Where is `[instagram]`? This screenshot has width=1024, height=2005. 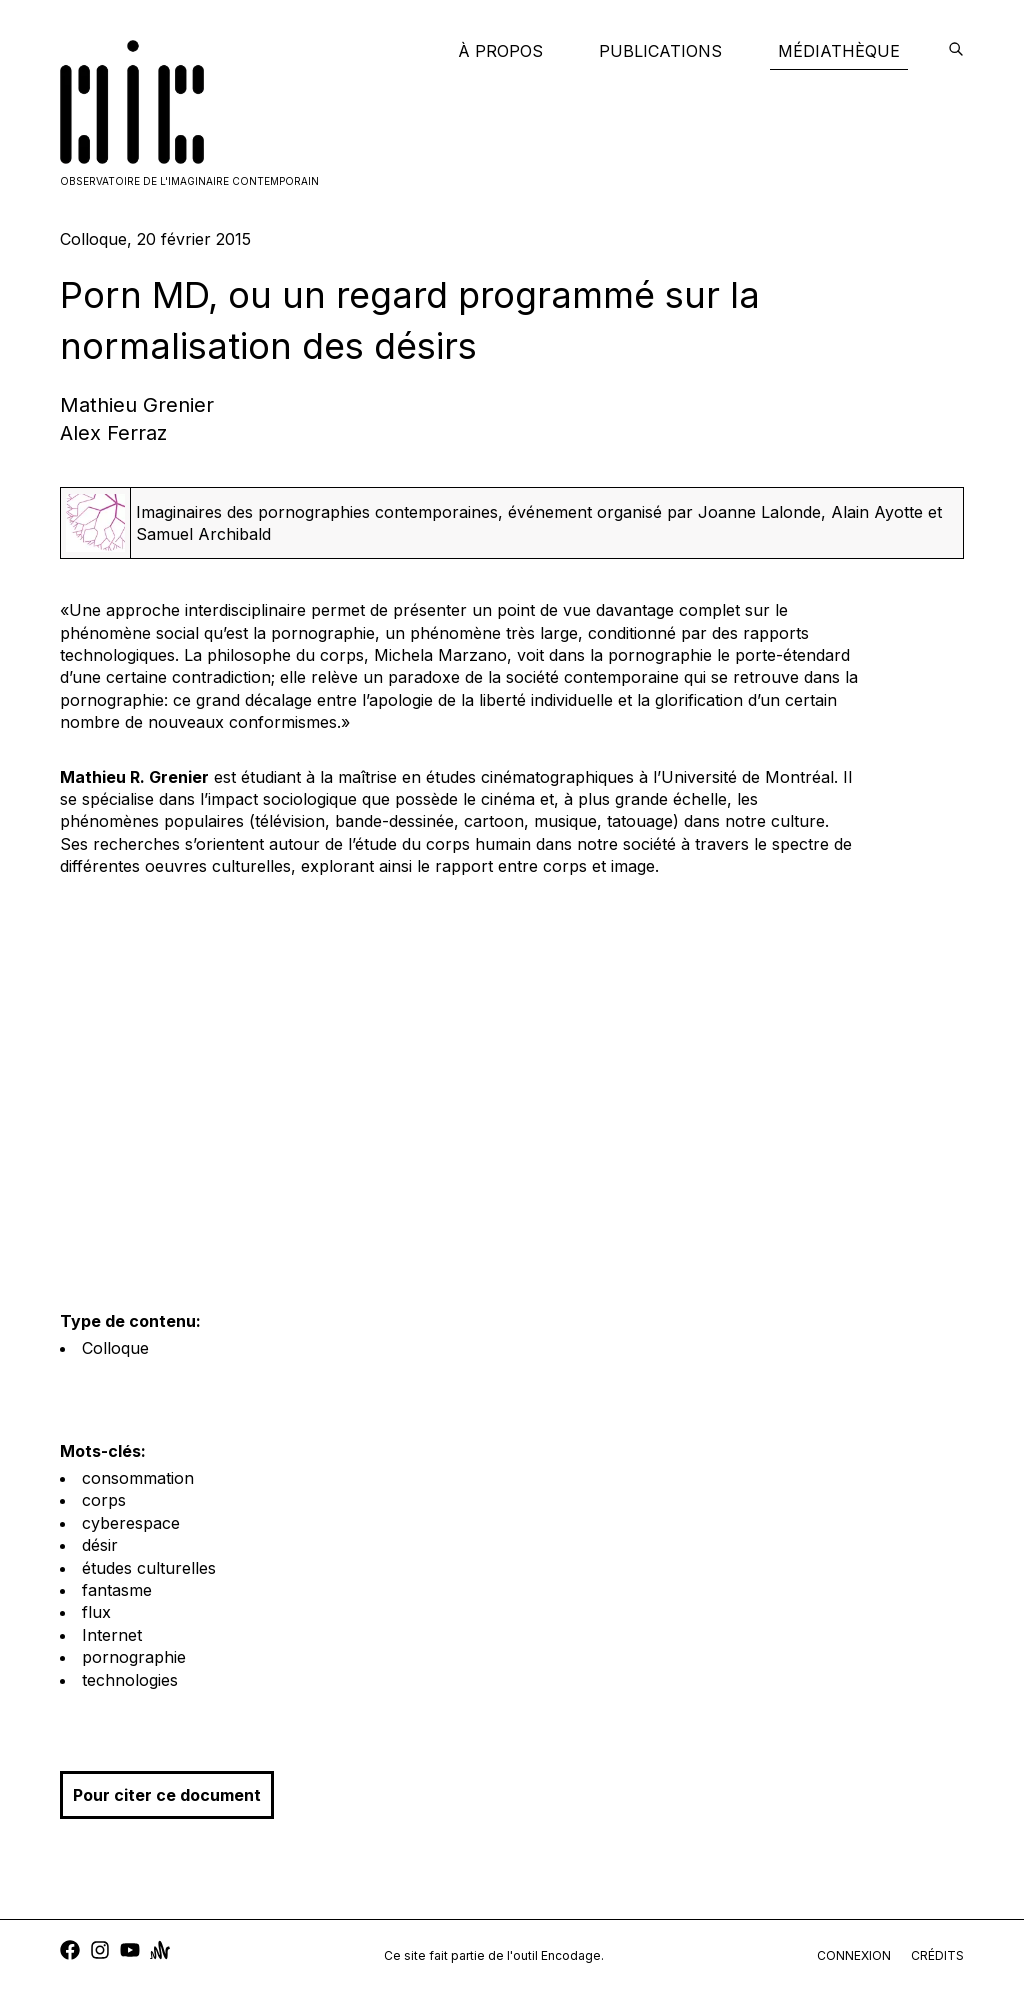 [instagram] is located at coordinates (100, 1952).